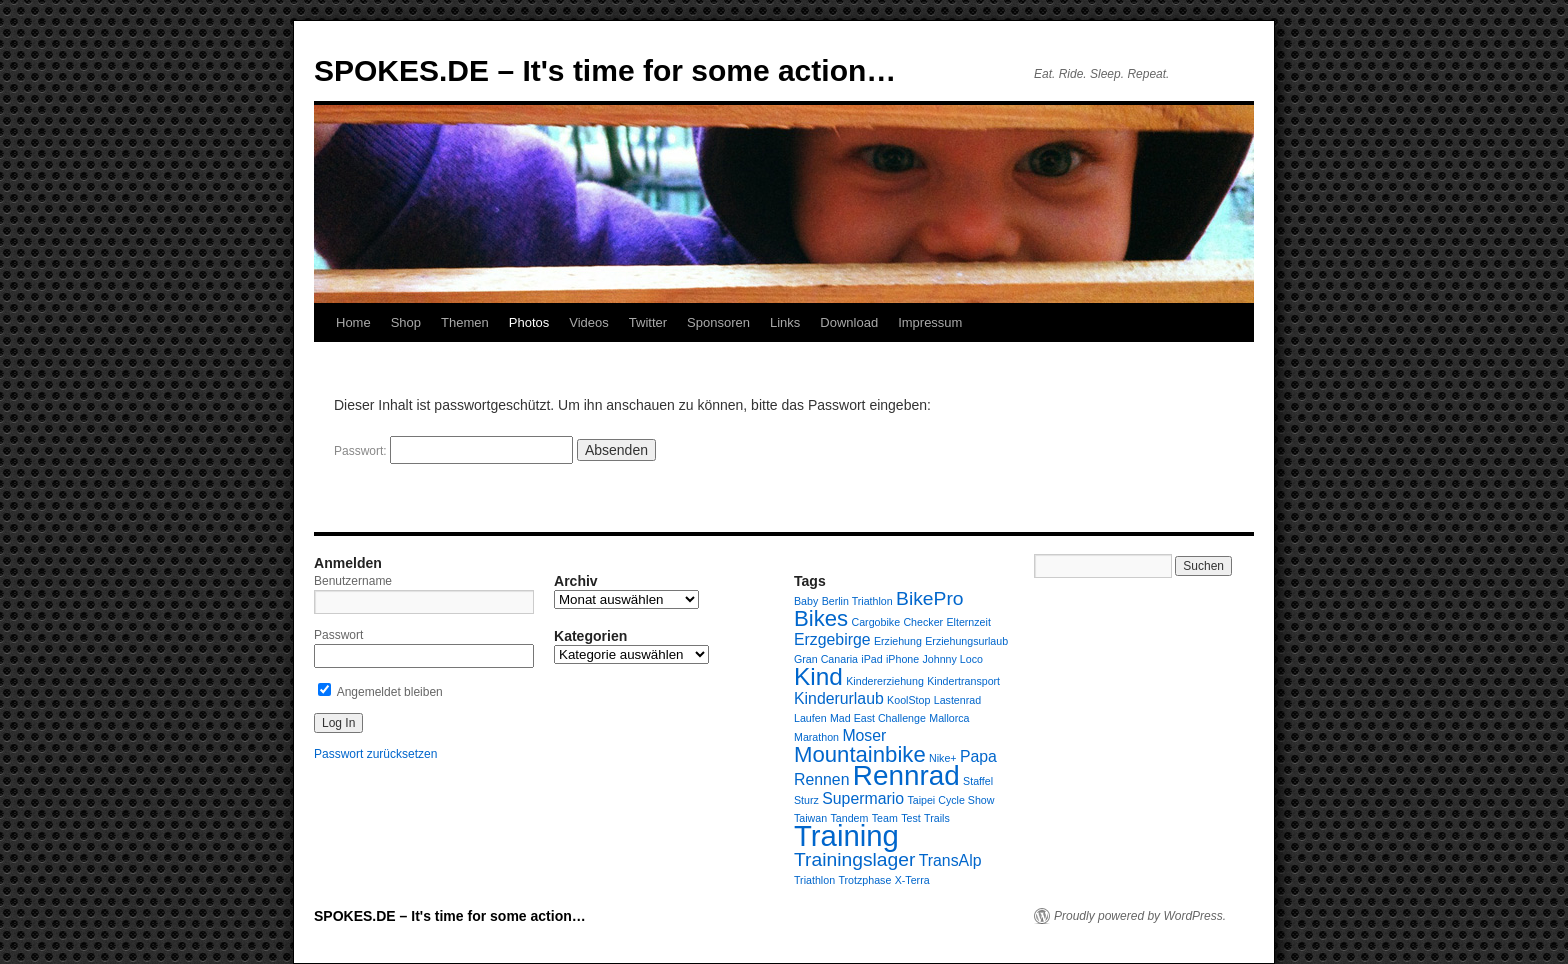 The width and height of the screenshot is (1568, 964). I want to click on Gran Canaria [Gran Canaria (1 Eintrag)], so click(826, 659).